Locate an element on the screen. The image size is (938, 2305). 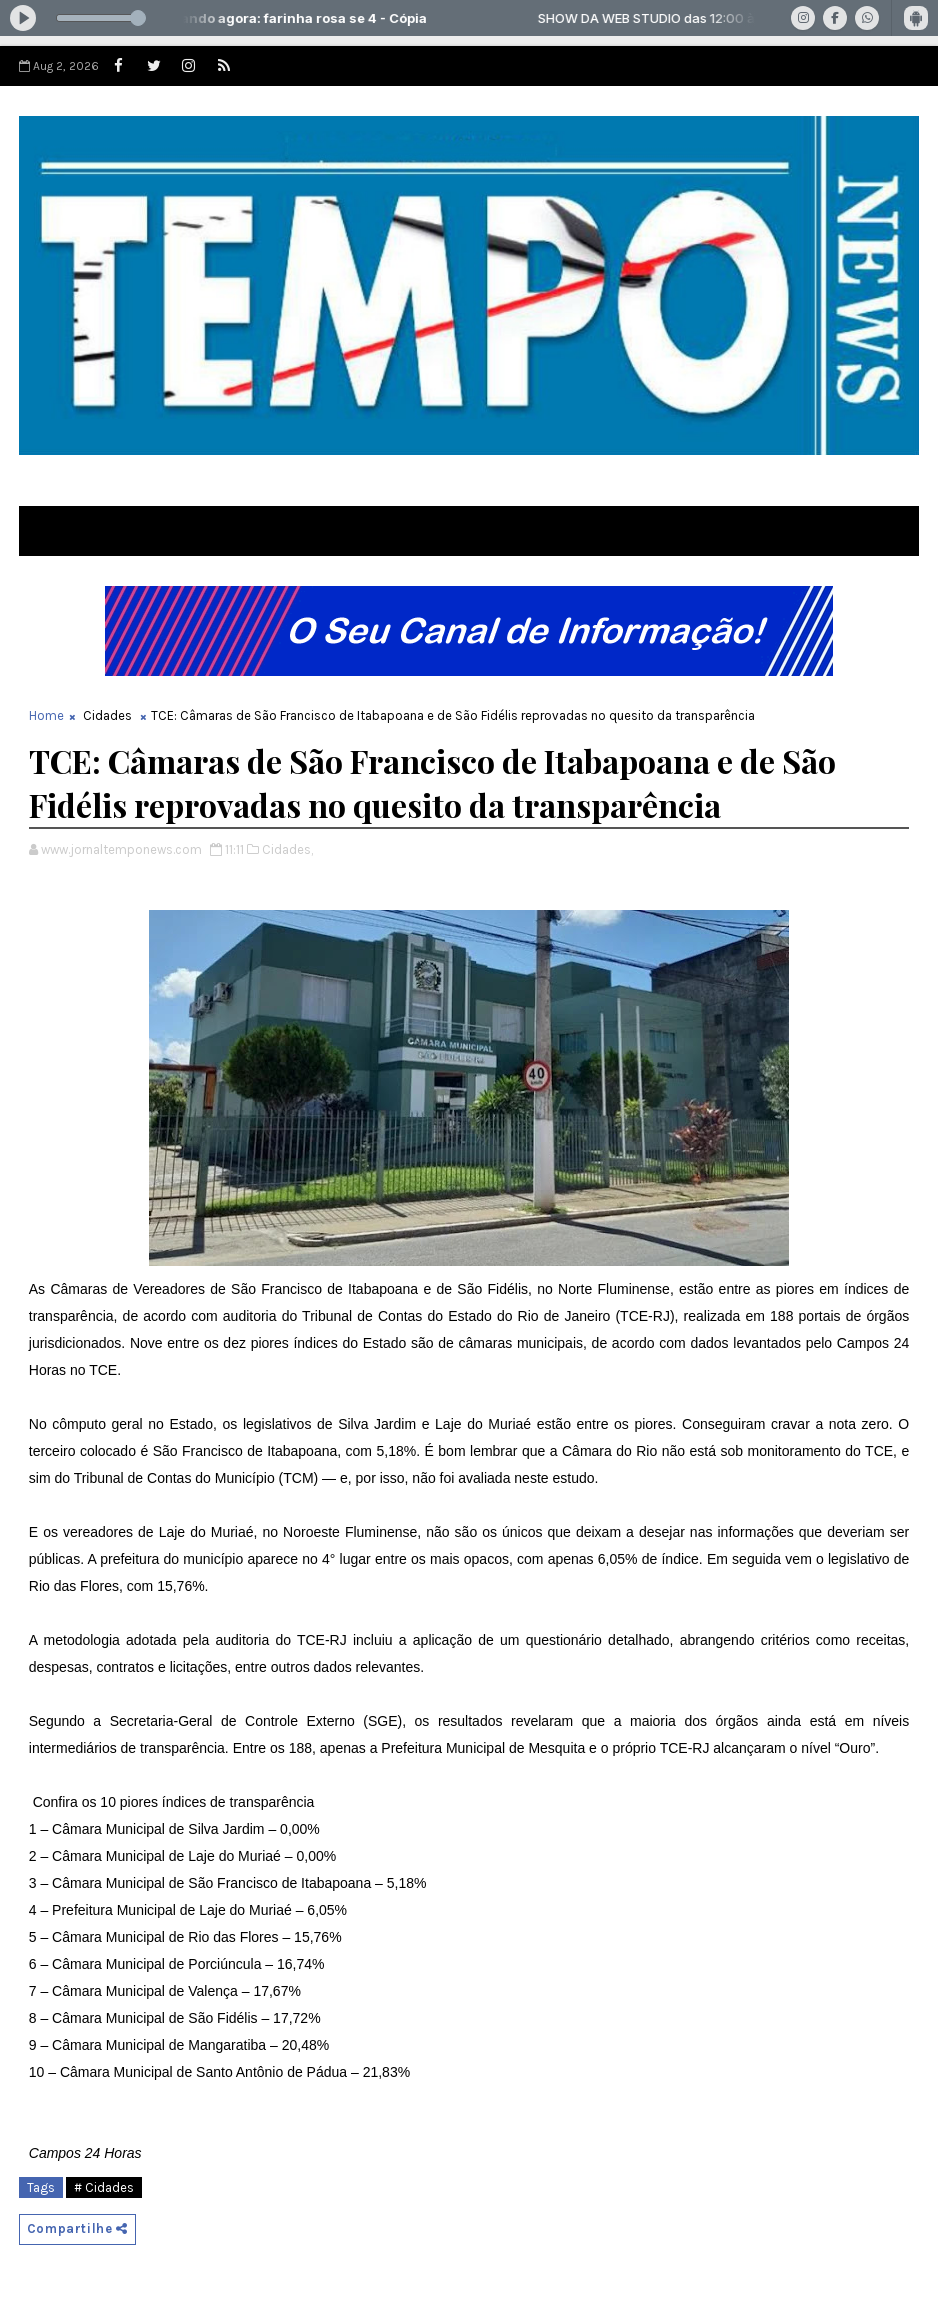
Cidades, is located at coordinates (287, 849).